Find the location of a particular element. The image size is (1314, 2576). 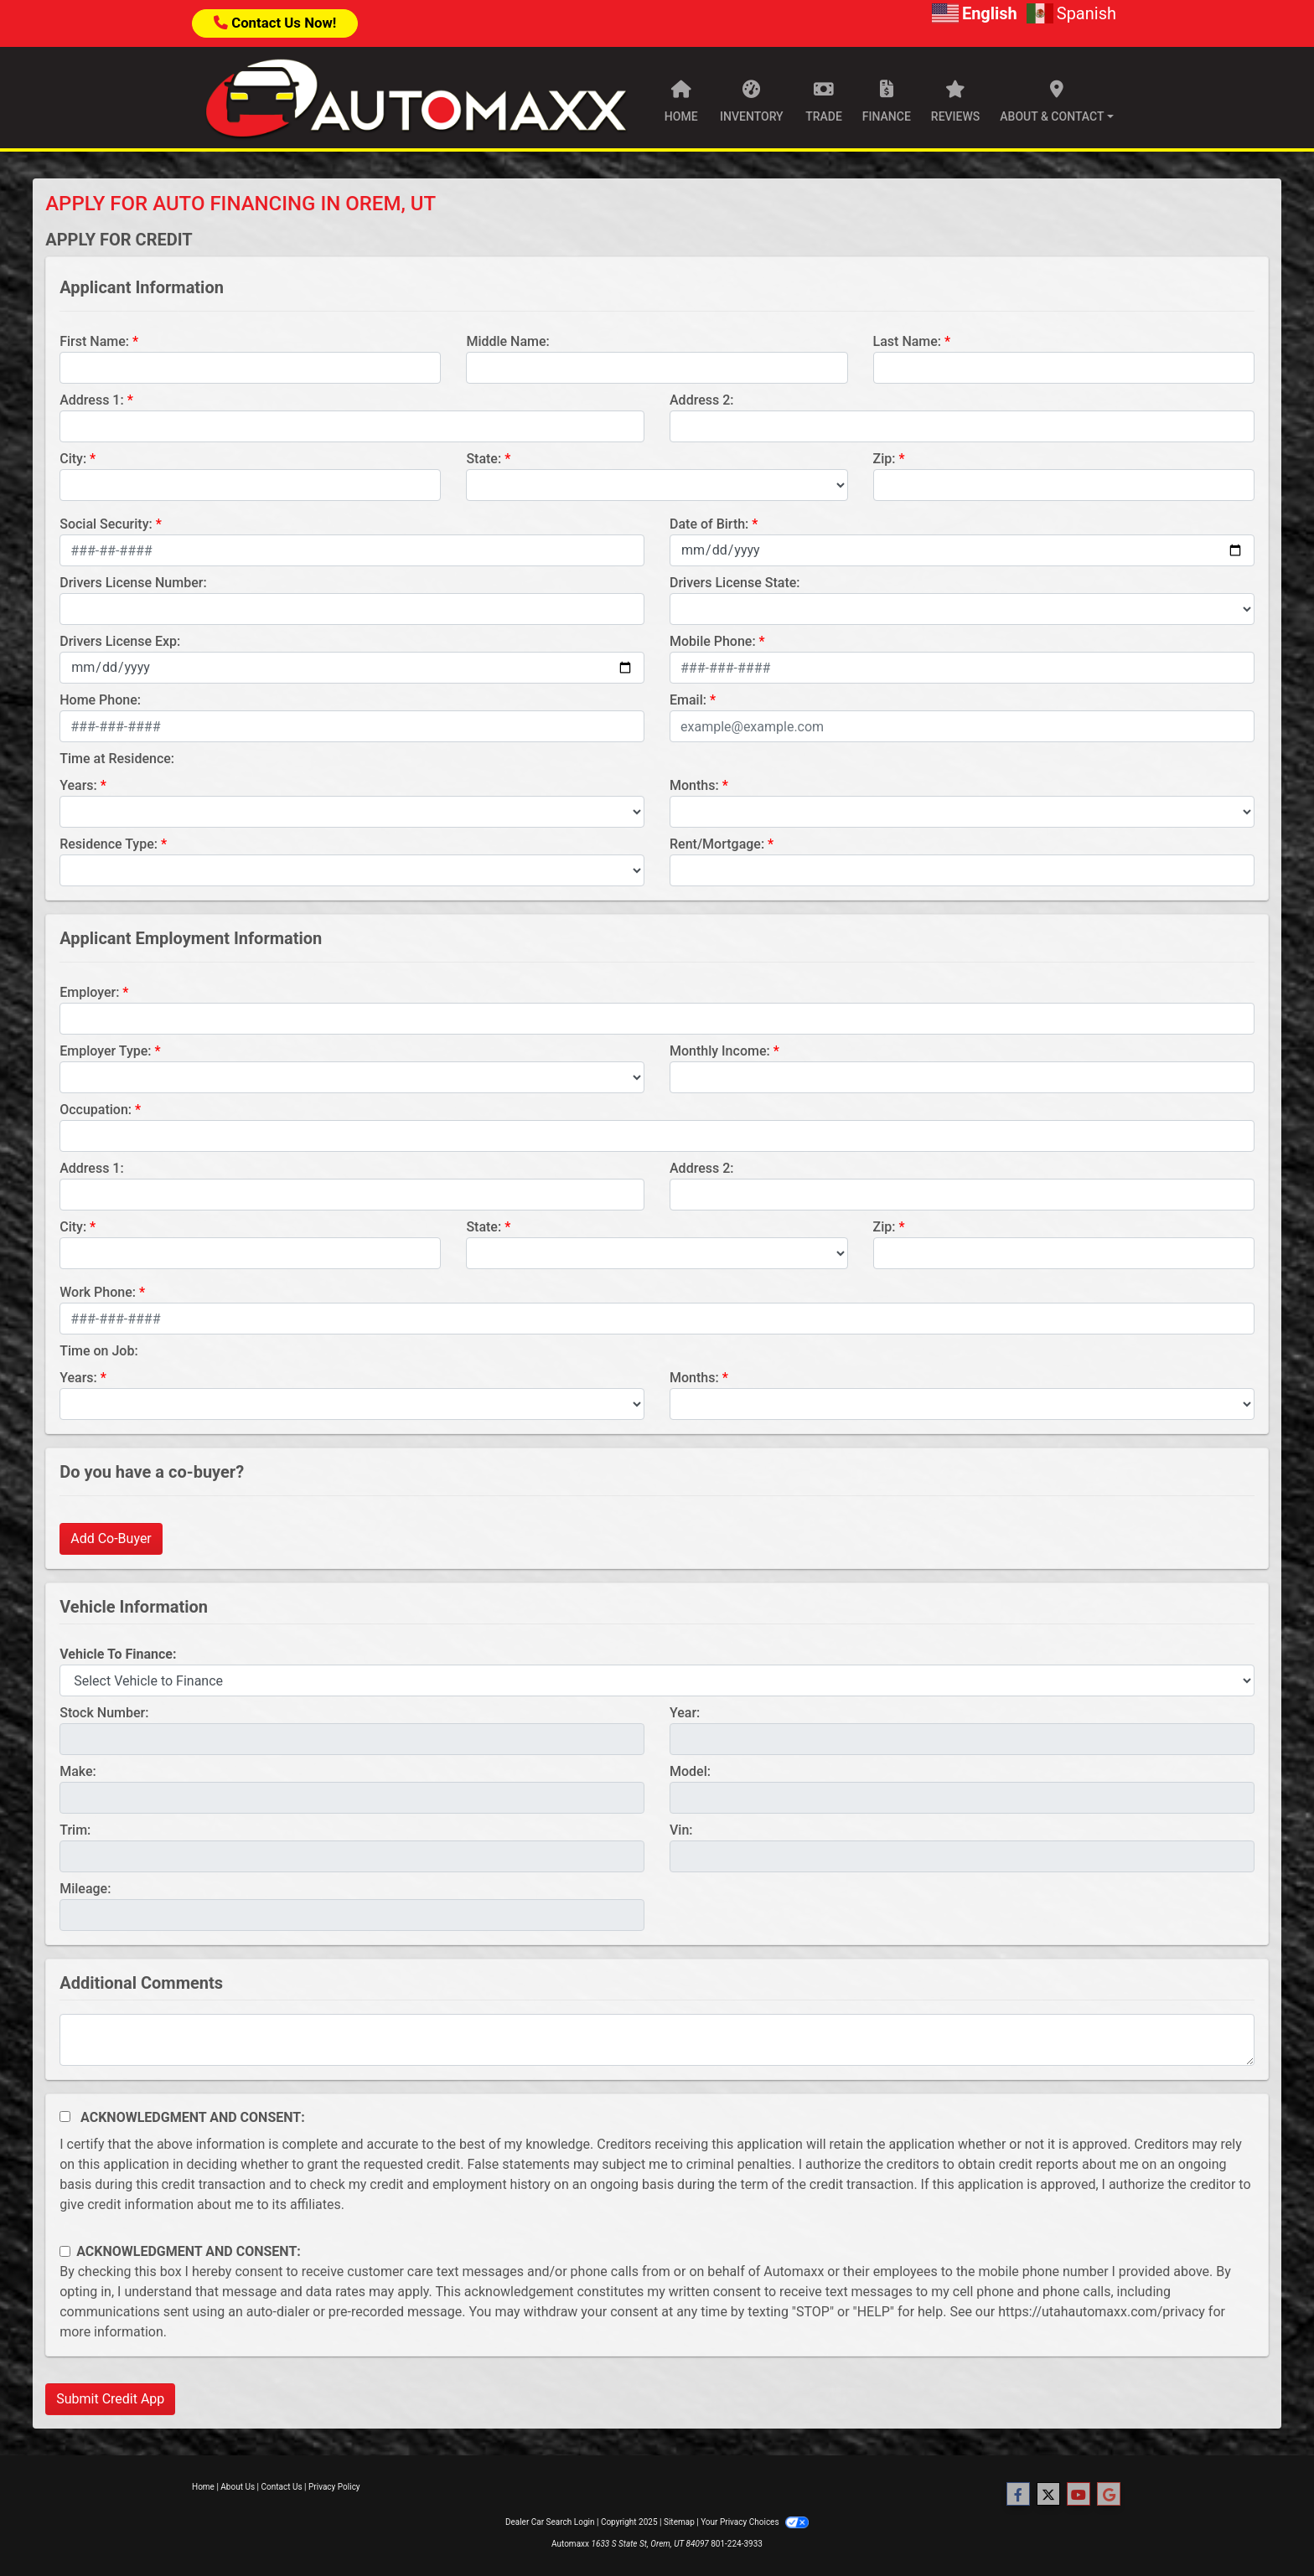

Occupation: is located at coordinates (95, 1110).